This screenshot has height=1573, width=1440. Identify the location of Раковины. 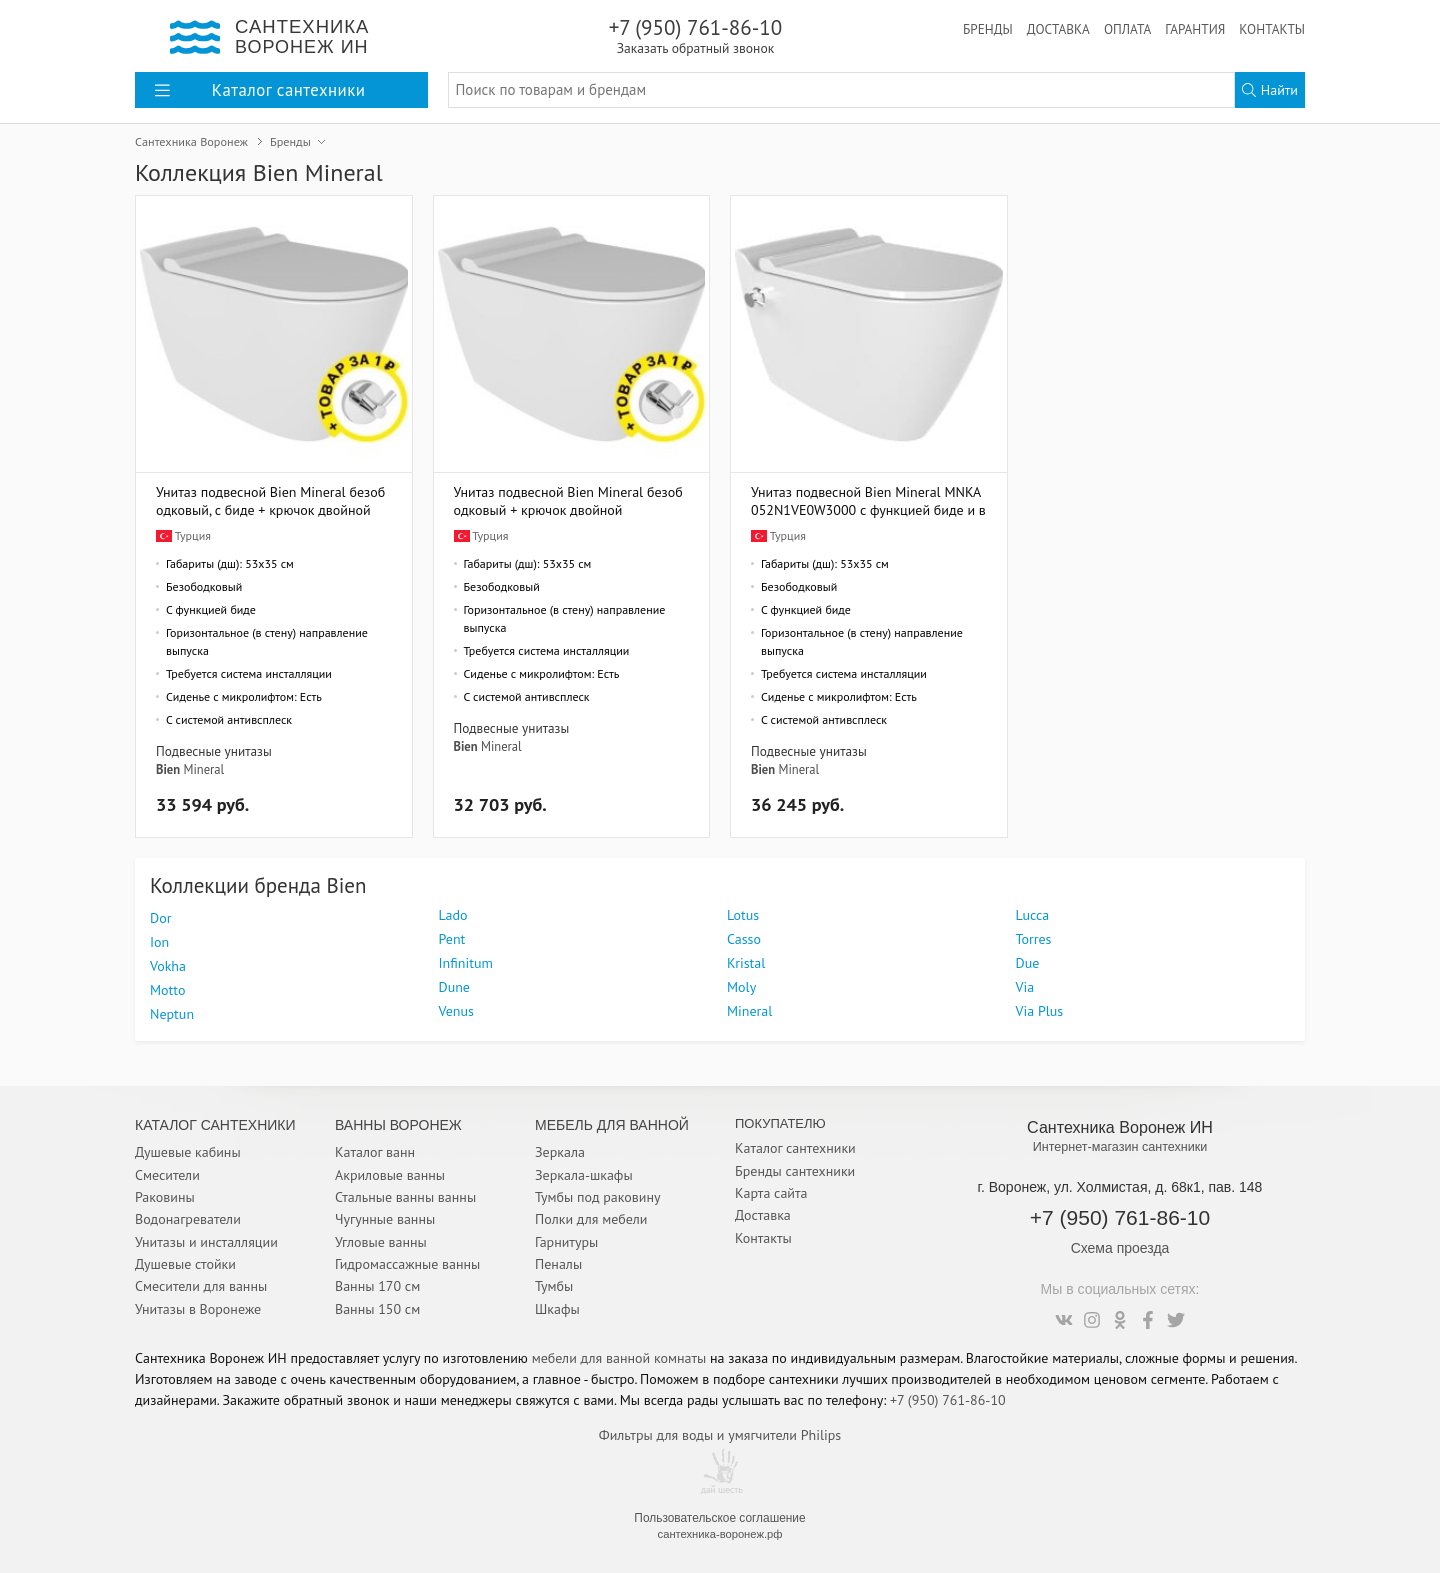
(165, 1197).